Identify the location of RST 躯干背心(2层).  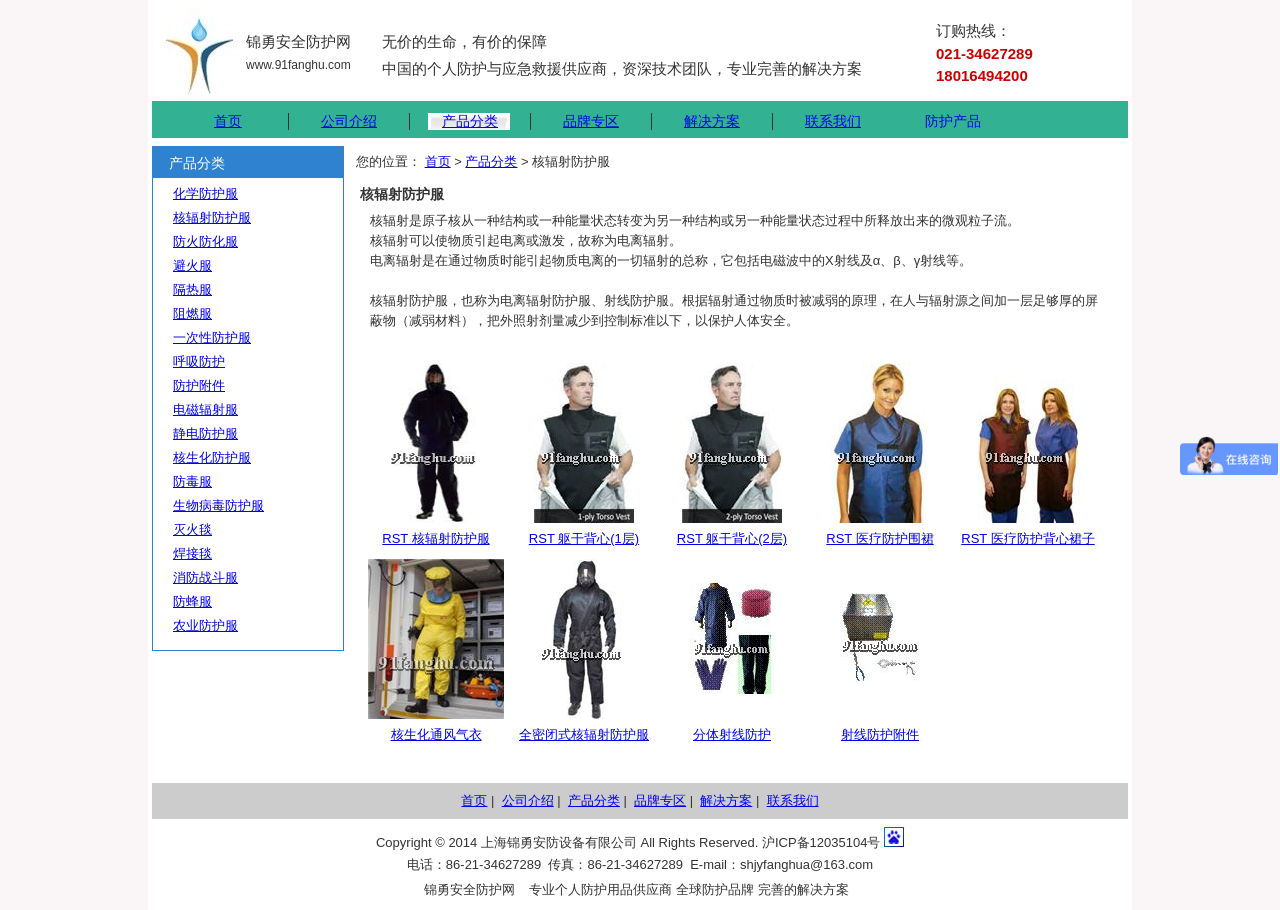
(732, 538).